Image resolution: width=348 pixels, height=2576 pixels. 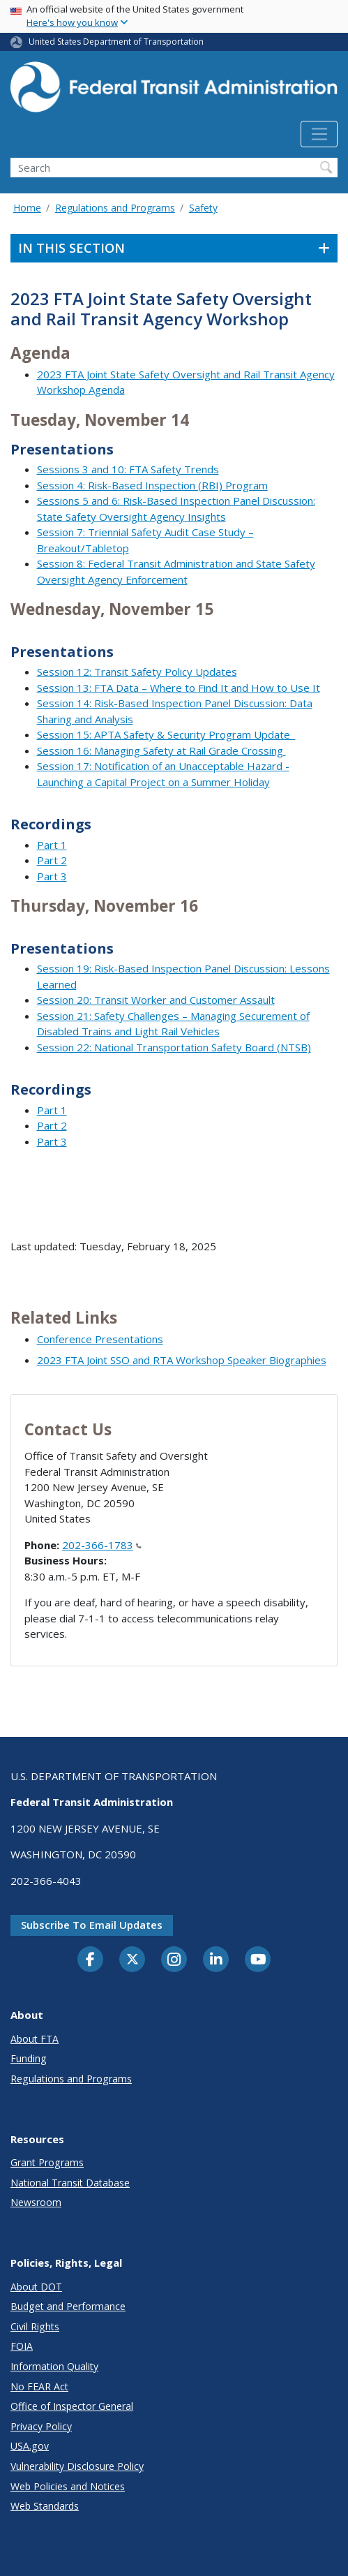 What do you see at coordinates (181, 1360) in the screenshot?
I see `2023 FTA Joint SSO and RTA Workshop Speaker Biographies` at bounding box center [181, 1360].